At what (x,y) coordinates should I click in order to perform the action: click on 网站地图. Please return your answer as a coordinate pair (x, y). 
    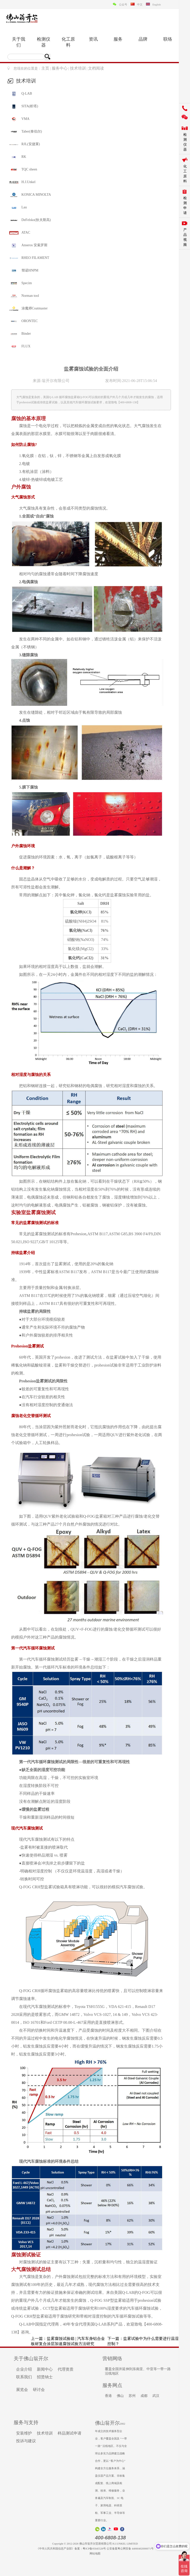
    Looking at the image, I should click on (95, 2553).